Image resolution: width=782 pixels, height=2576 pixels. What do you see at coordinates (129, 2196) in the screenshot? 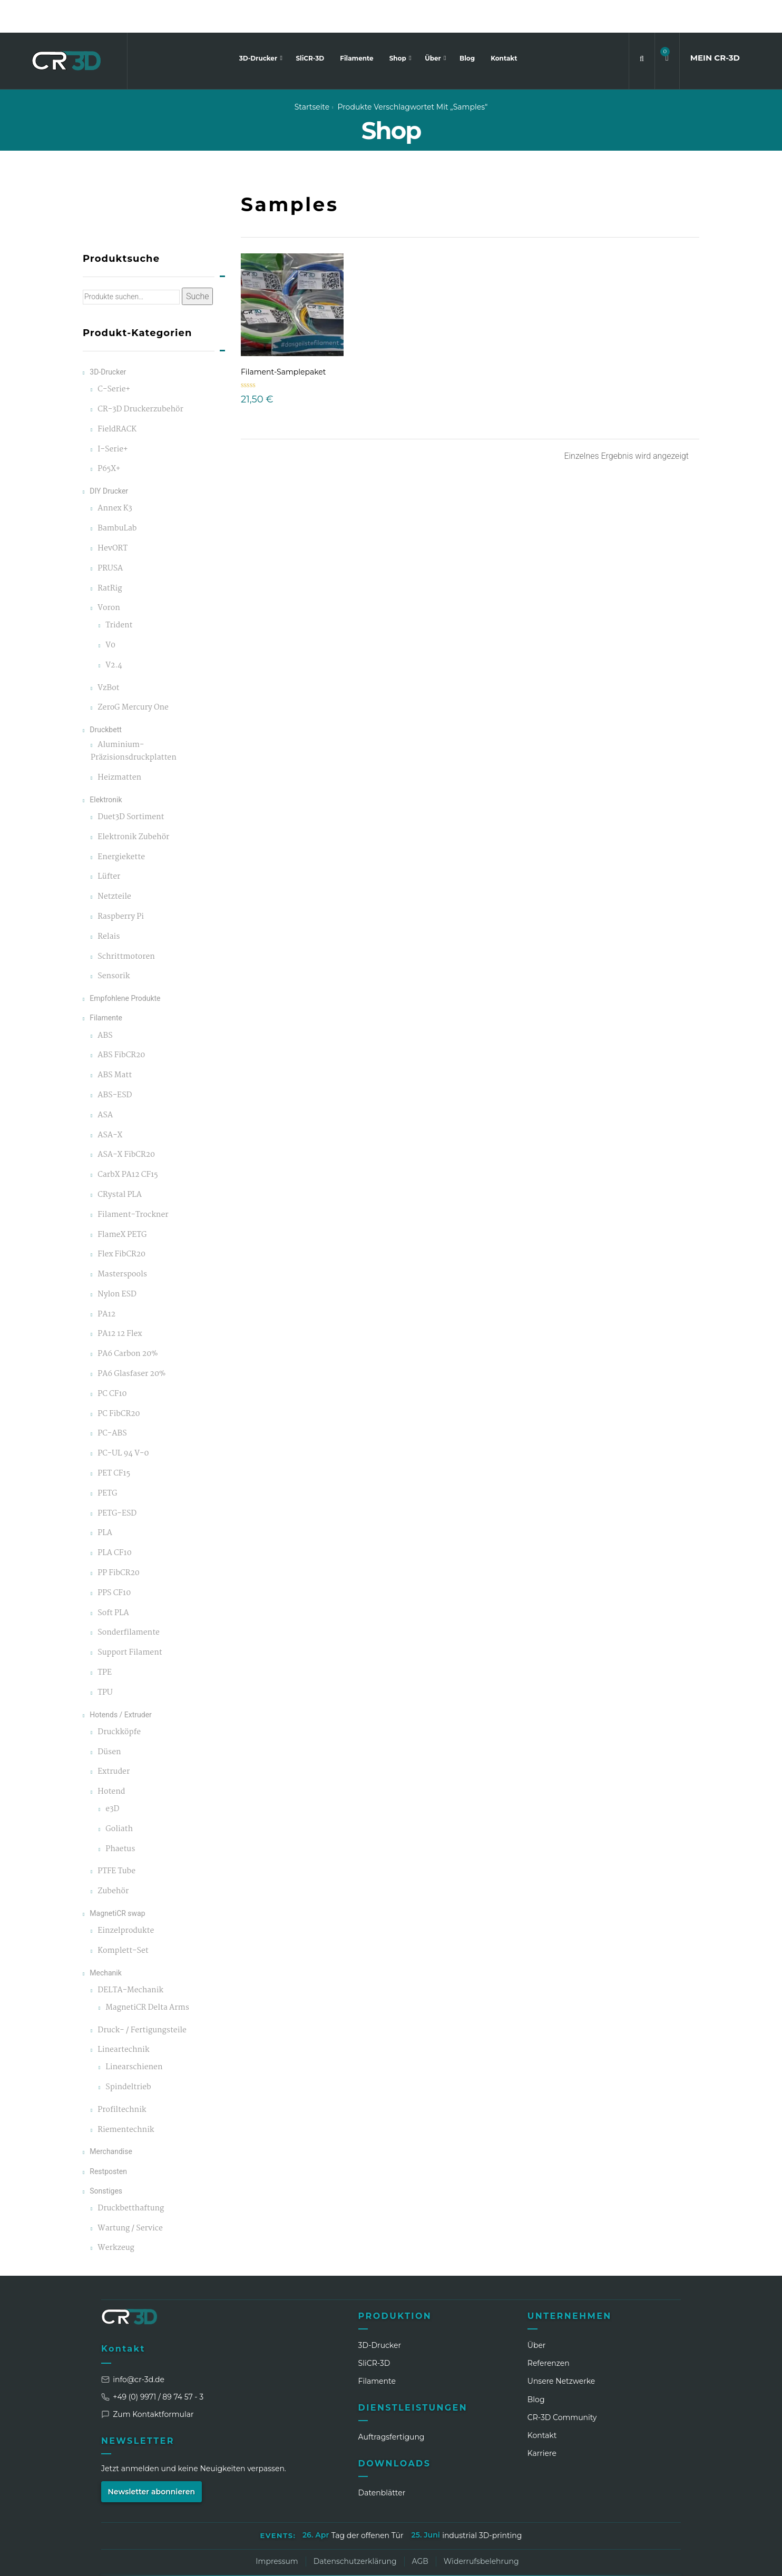
I see `Wartung / Service` at bounding box center [129, 2196].